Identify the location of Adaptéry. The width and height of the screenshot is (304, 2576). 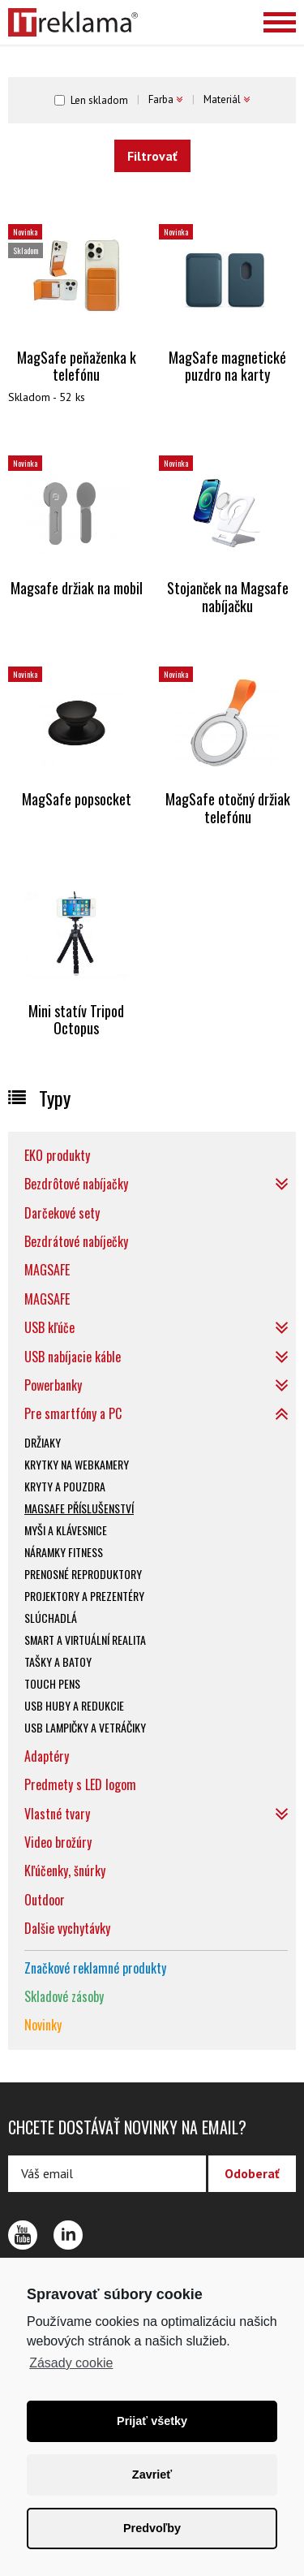
(46, 1756).